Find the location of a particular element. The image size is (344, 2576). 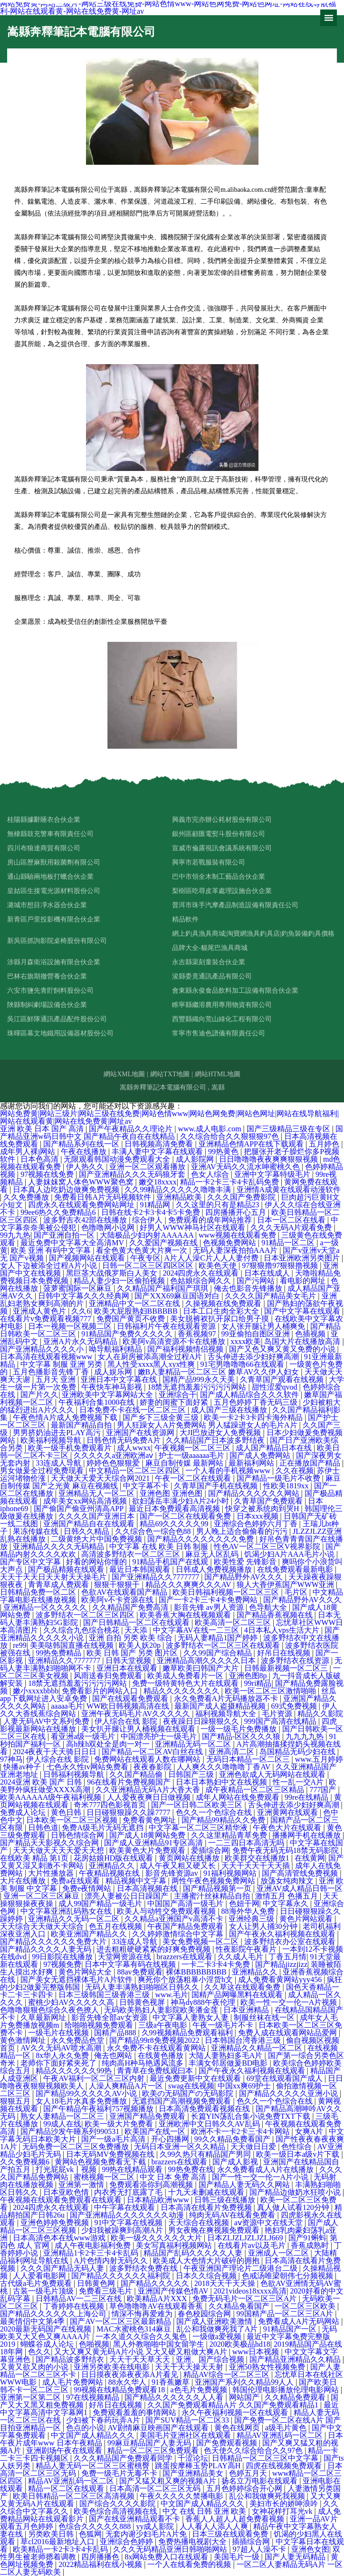

国产一区二区在线观看免费 is located at coordinates (186, 1516).